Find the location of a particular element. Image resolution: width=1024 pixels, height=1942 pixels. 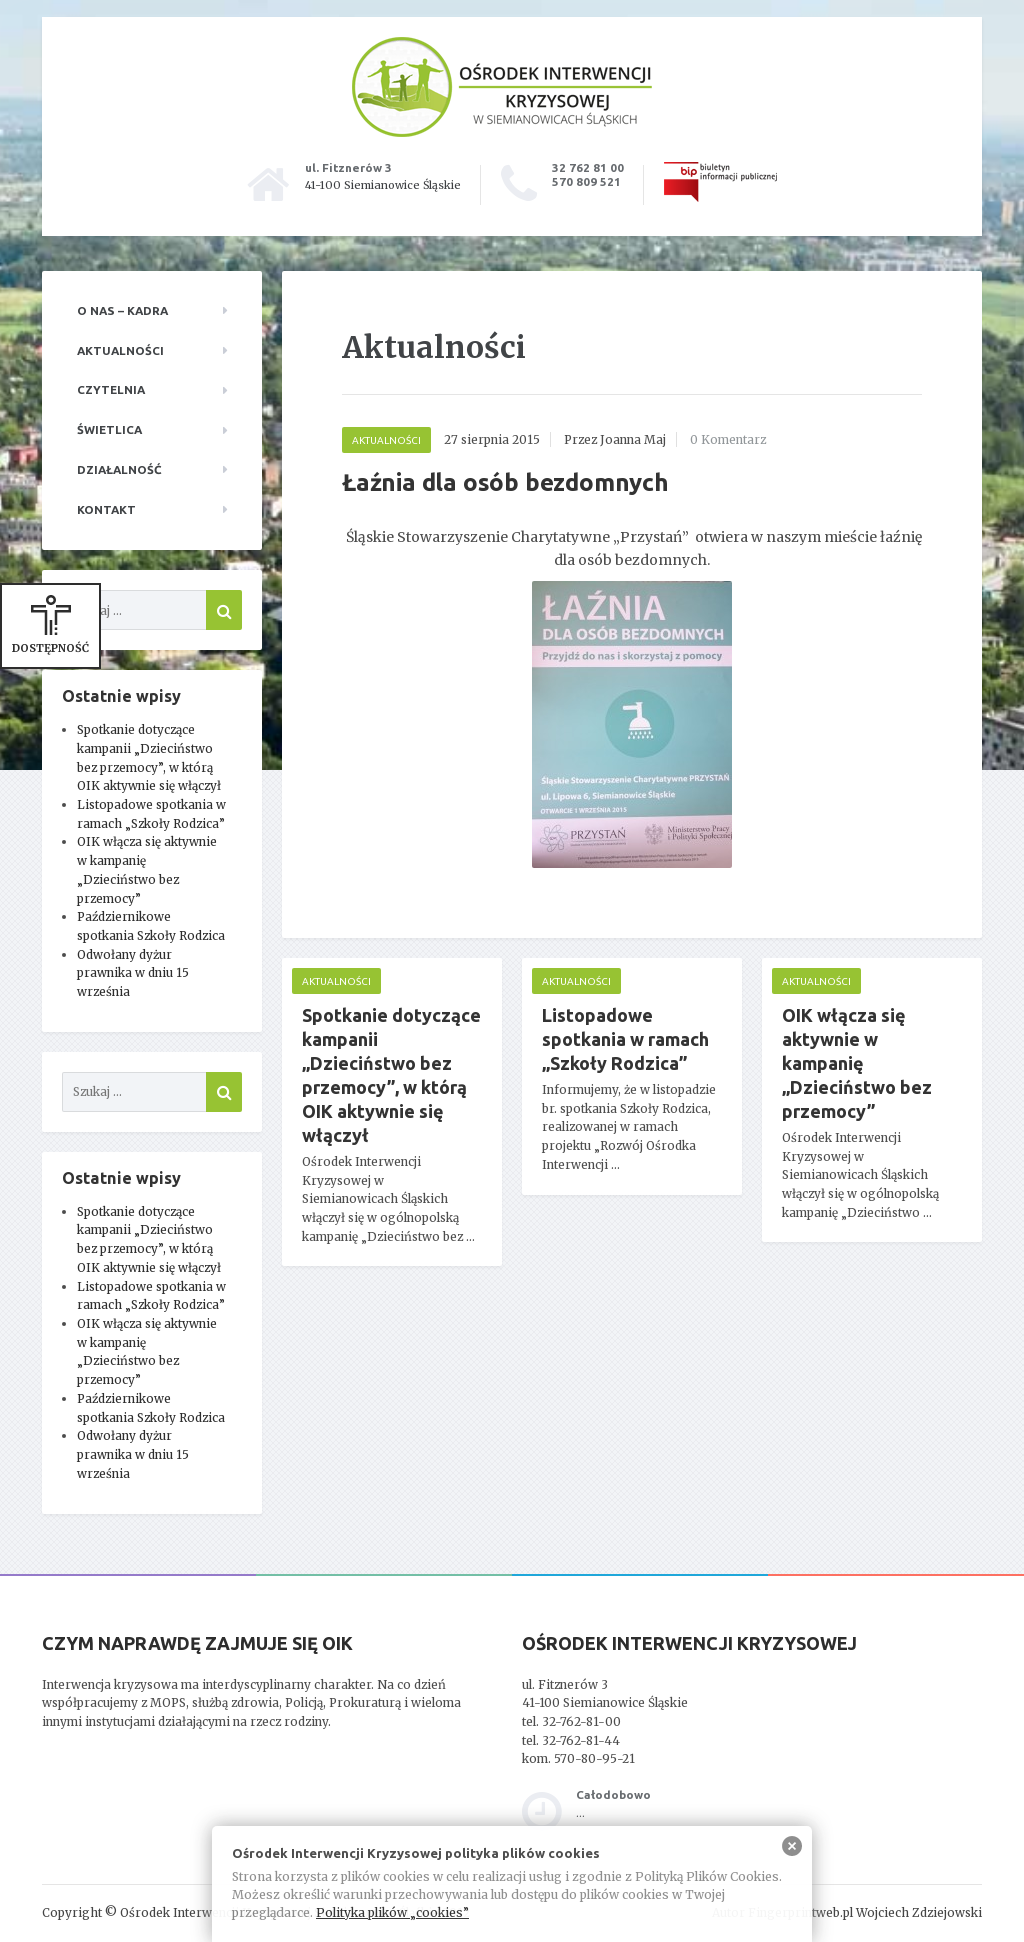

Aktualności is located at coordinates (120, 350).